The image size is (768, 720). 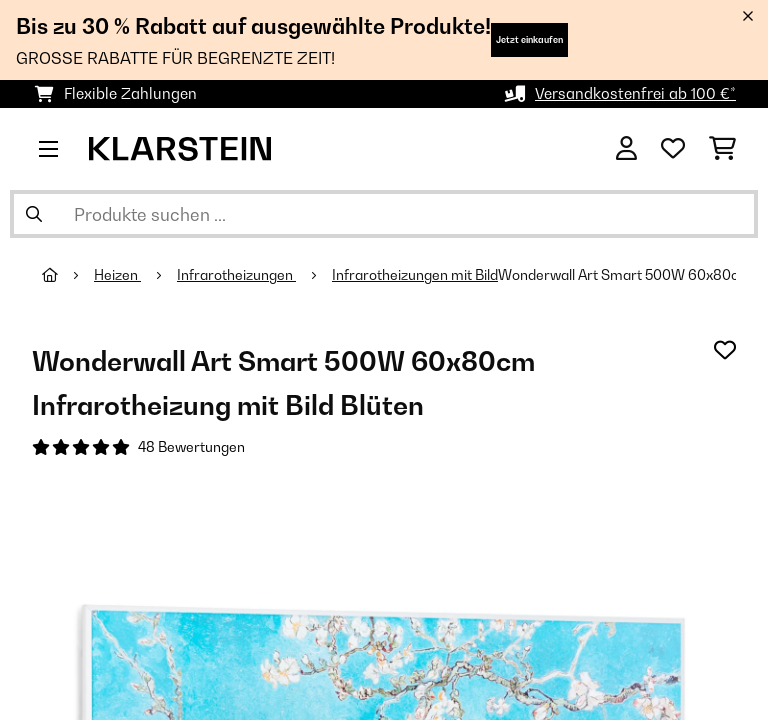 I want to click on [Konto], so click(x=626, y=149).